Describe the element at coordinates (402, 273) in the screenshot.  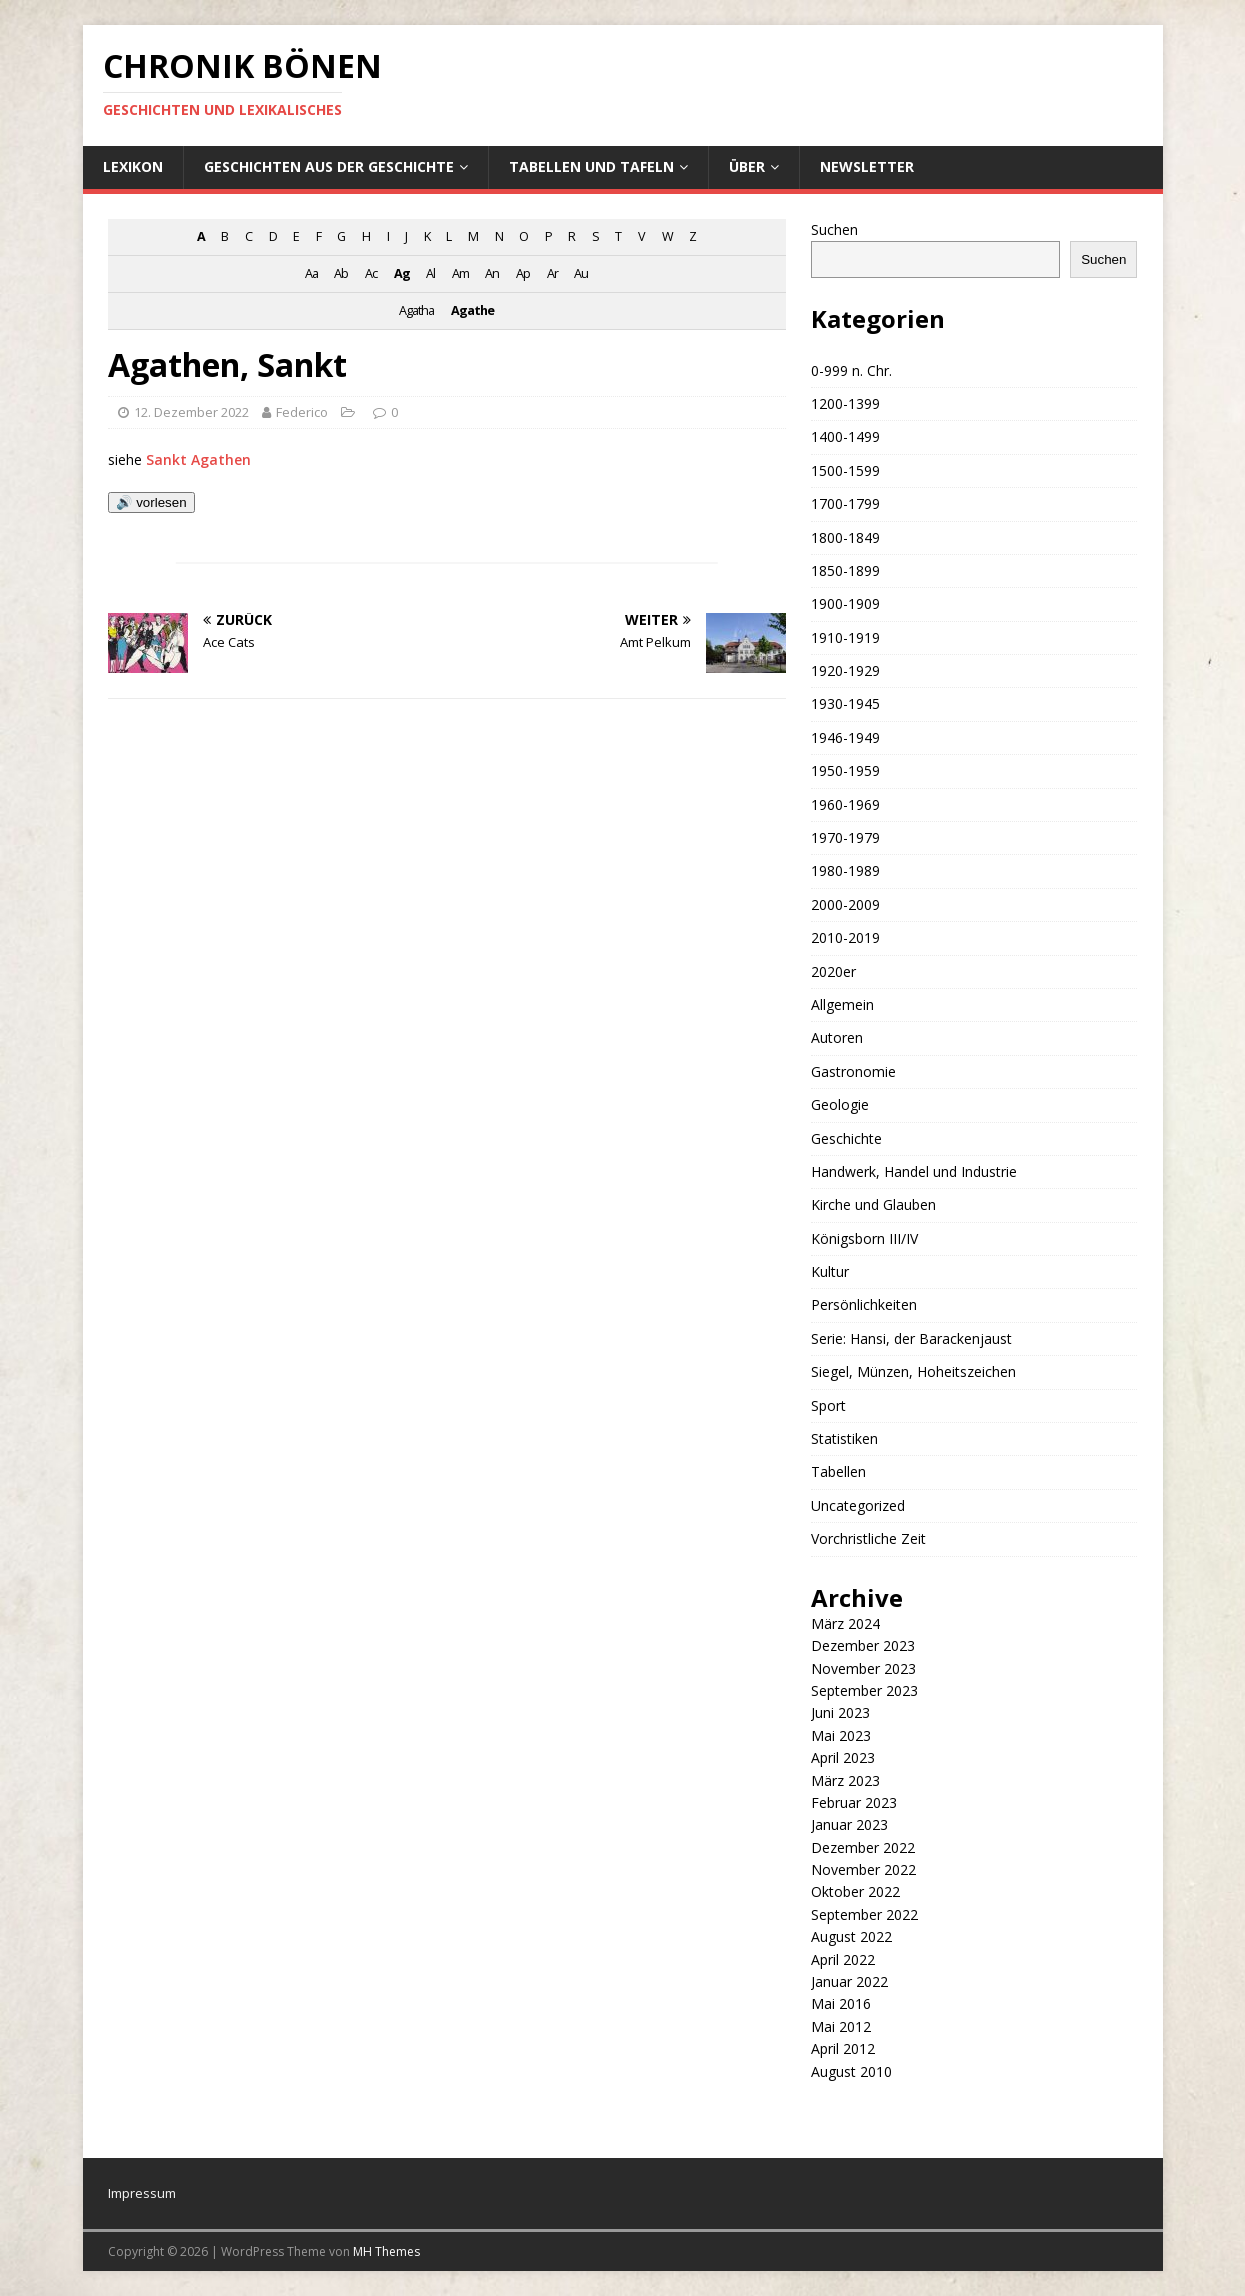
I see `Ag` at that location.